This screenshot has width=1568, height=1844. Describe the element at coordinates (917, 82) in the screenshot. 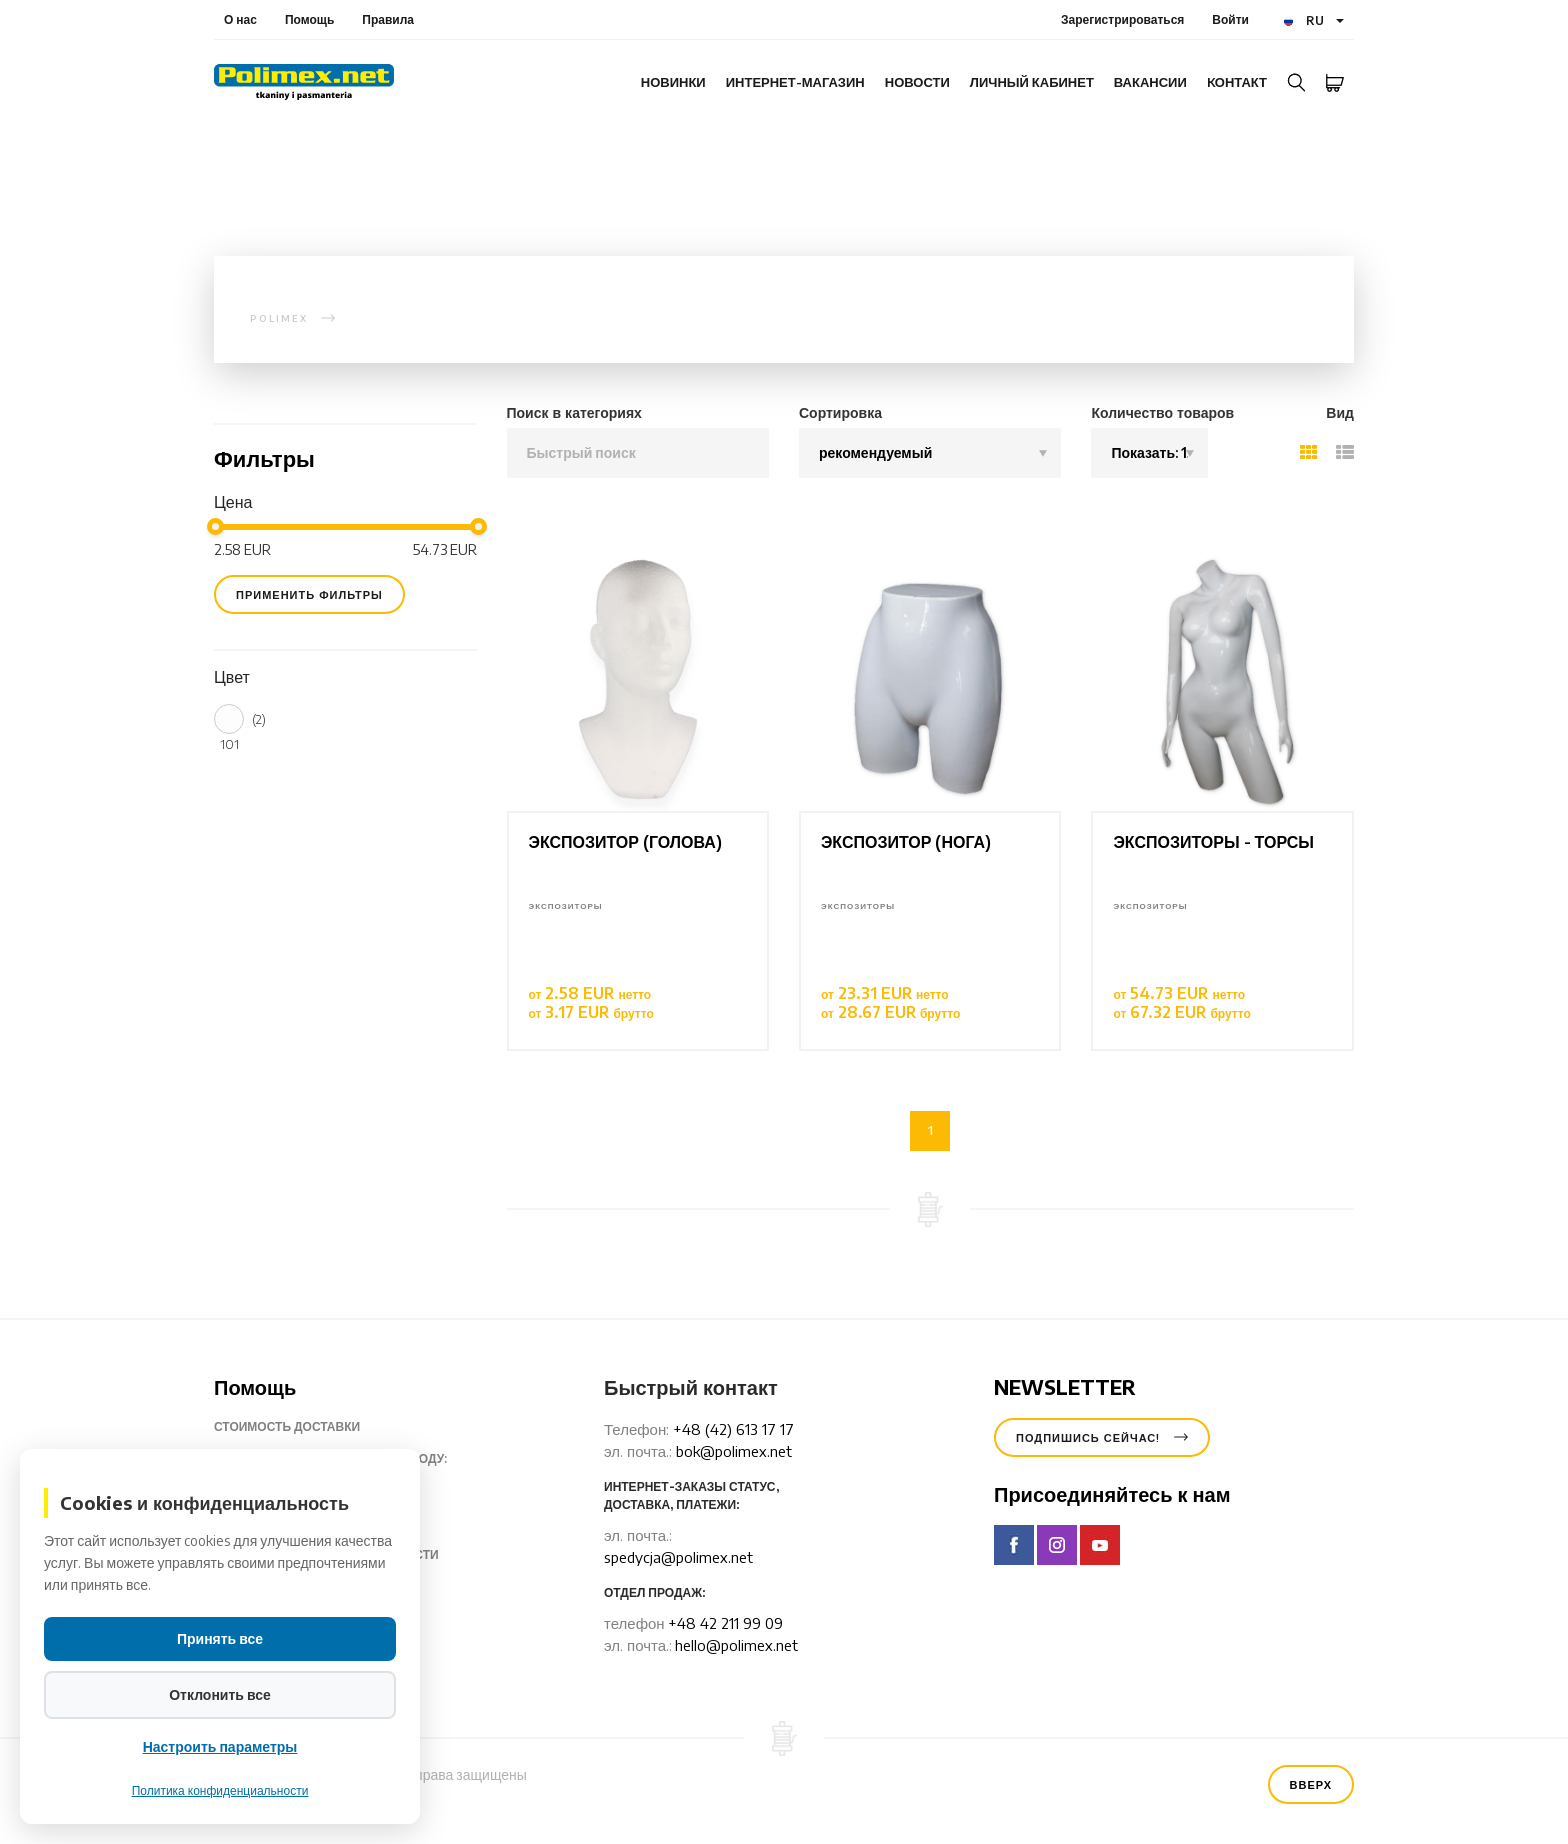

I see `Новости` at that location.